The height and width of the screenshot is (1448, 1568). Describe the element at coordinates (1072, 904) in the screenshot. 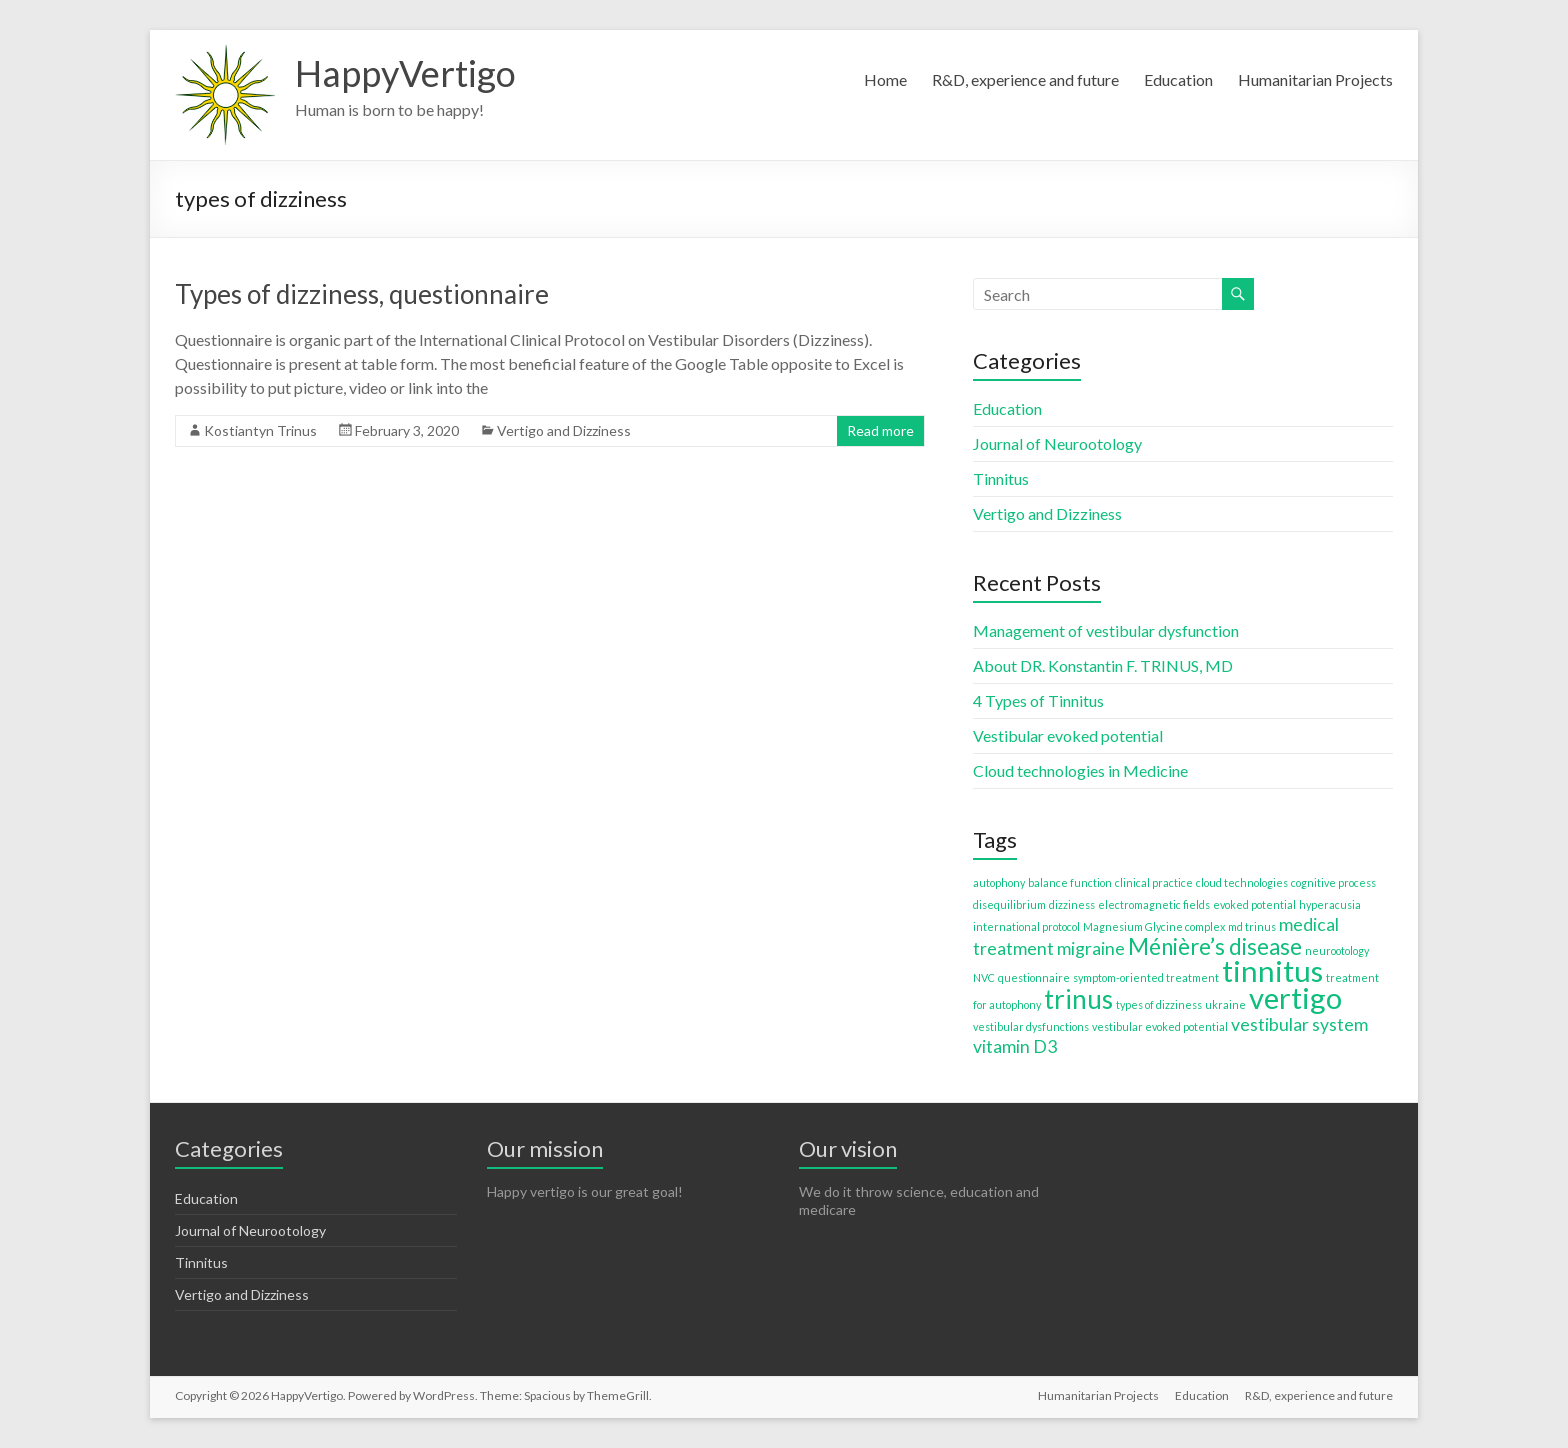

I see `dizziness [dizziness (1 item)]` at that location.